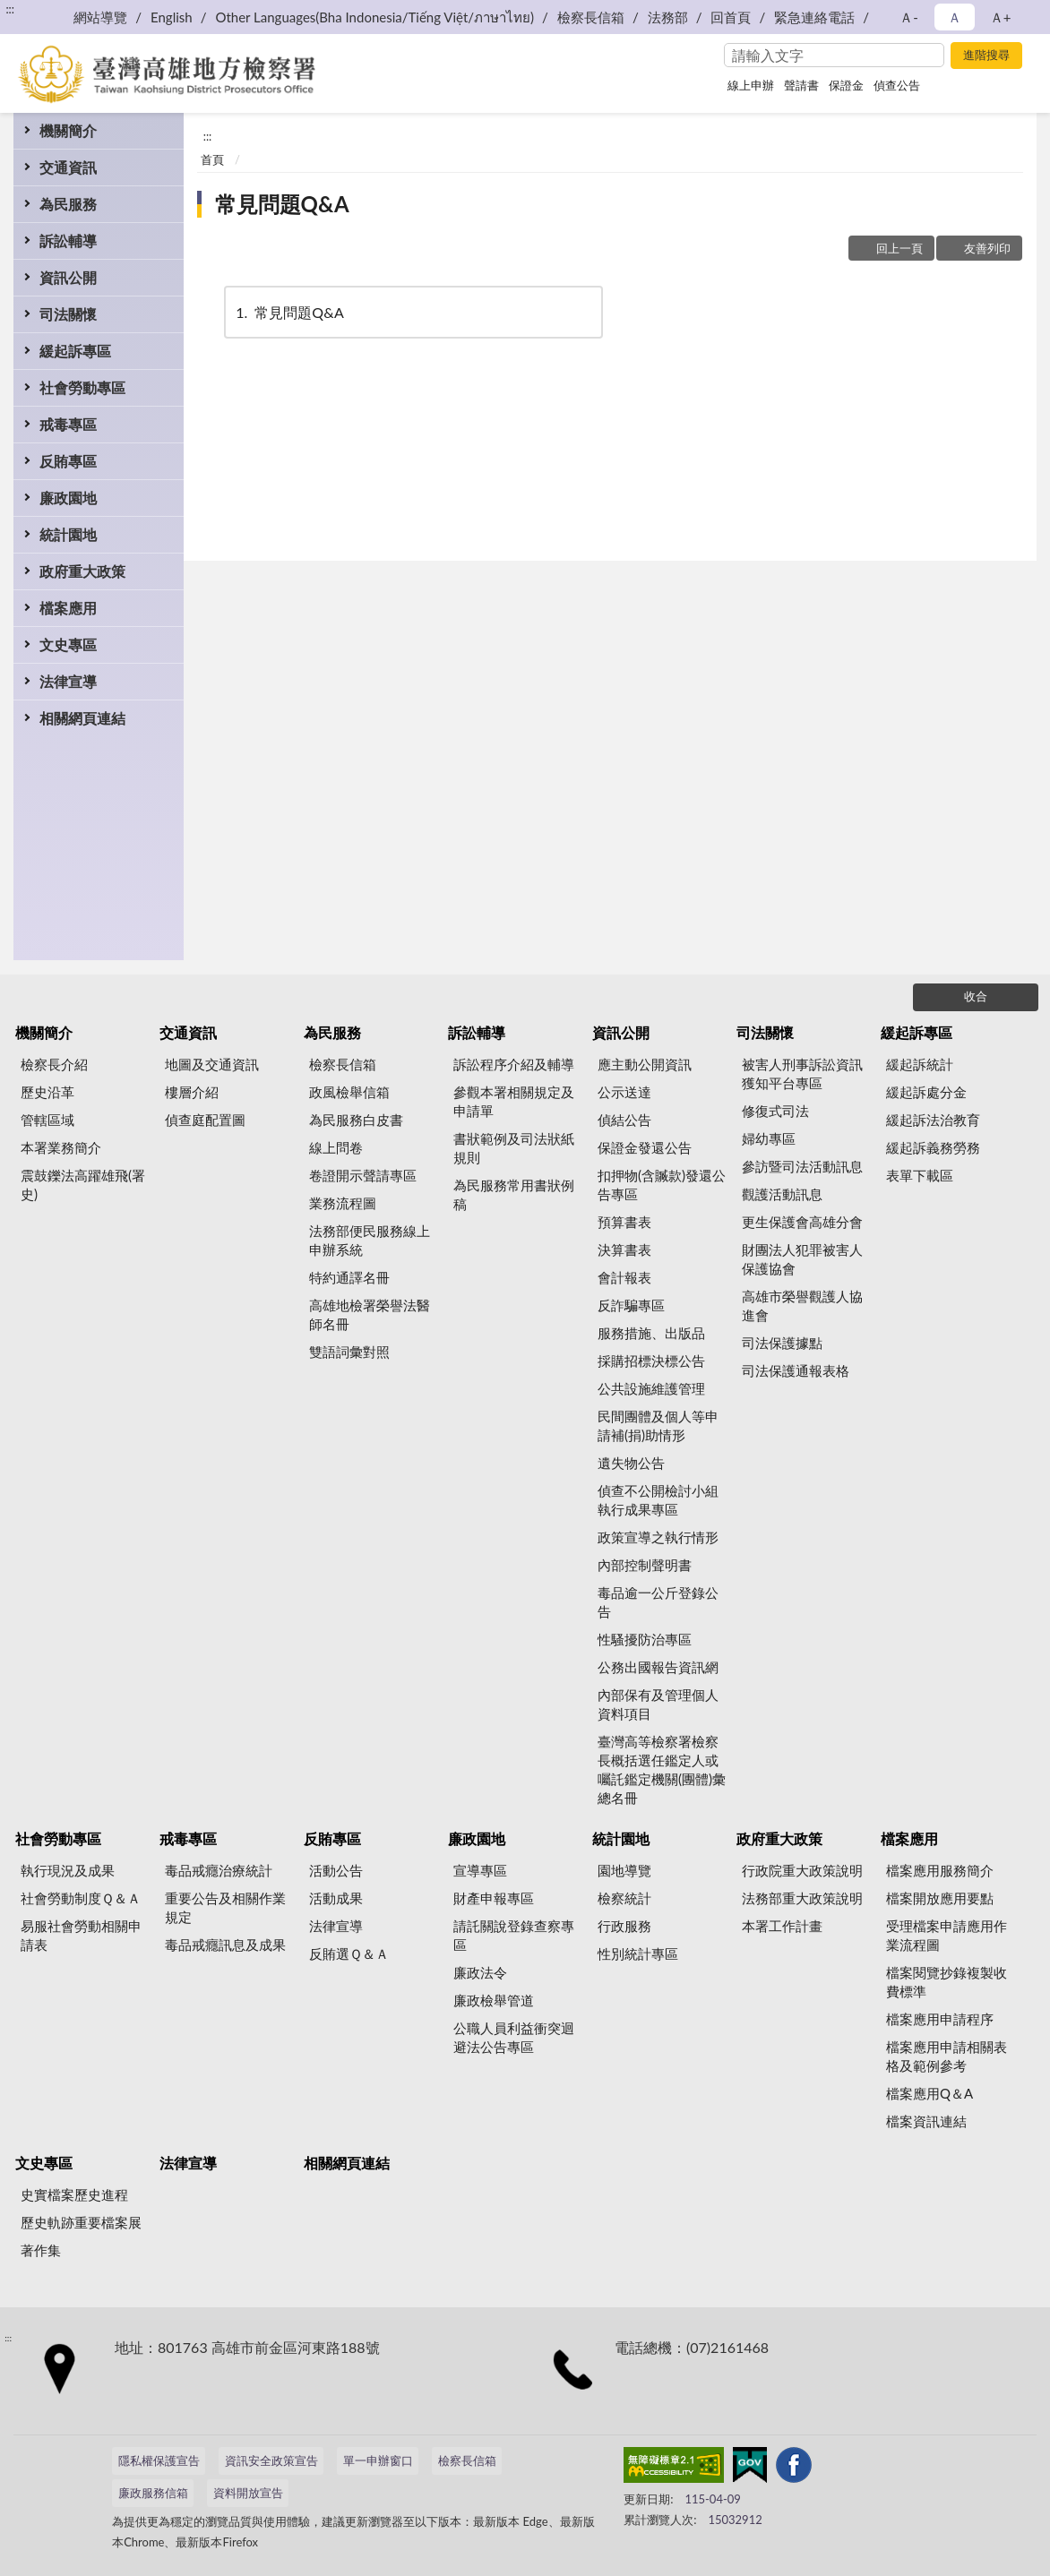 The height and width of the screenshot is (2576, 1050). I want to click on 歷史軌跡重要檔案展, so click(81, 2222).